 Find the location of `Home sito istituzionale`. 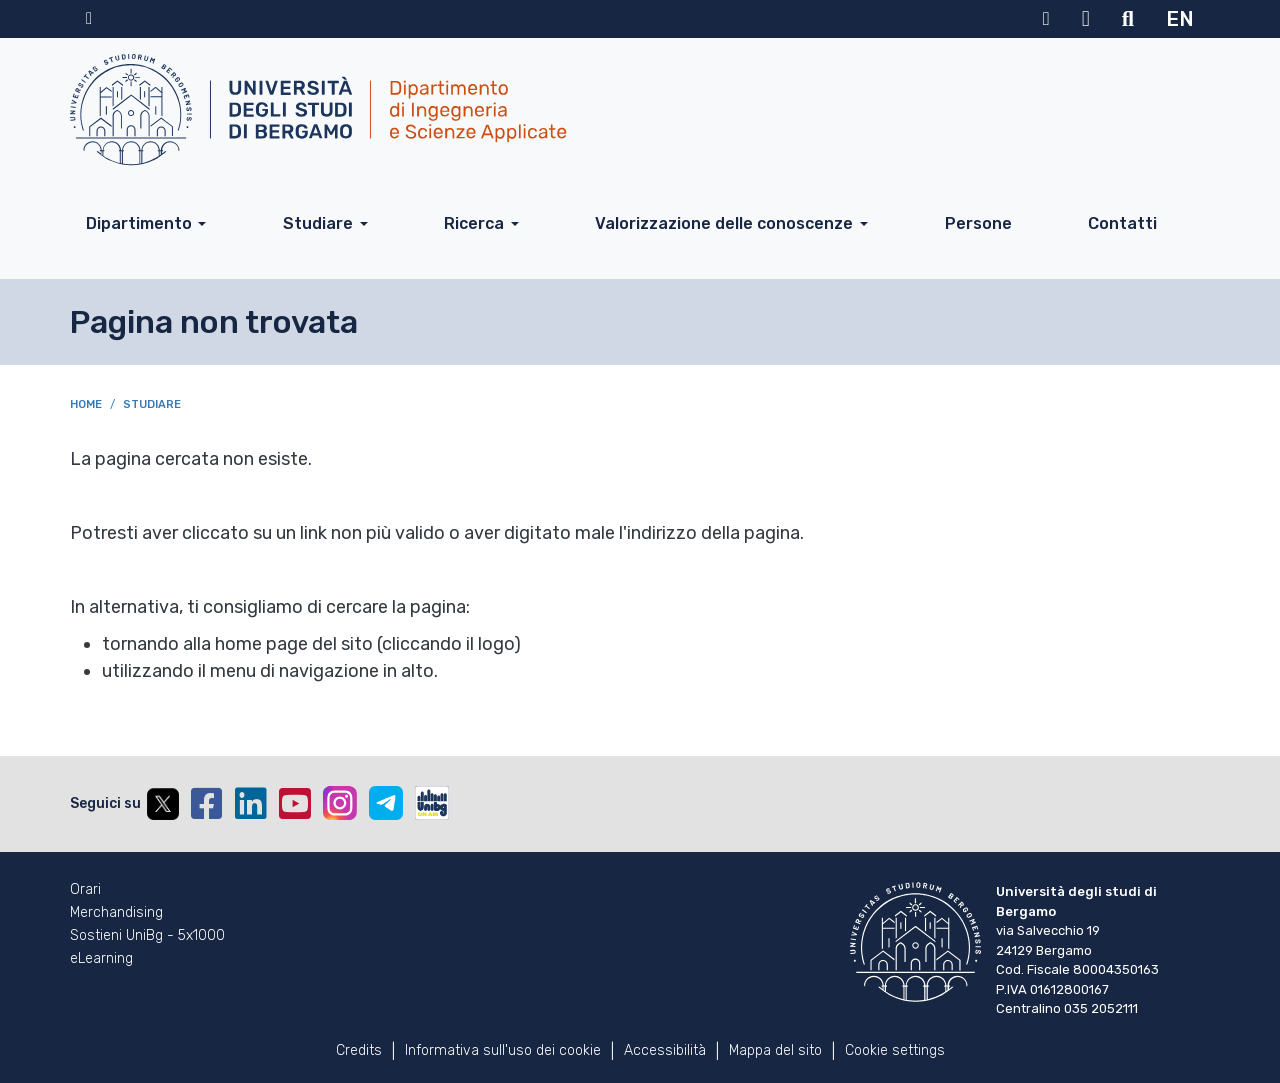

Home sito istituzionale is located at coordinates (89, 19).